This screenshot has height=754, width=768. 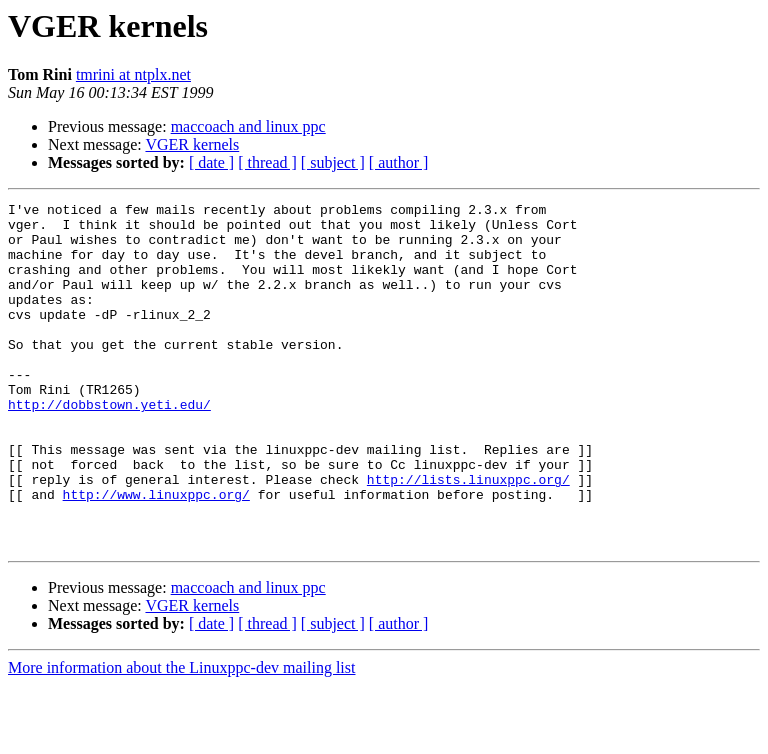 I want to click on [ thread ], so click(x=267, y=162).